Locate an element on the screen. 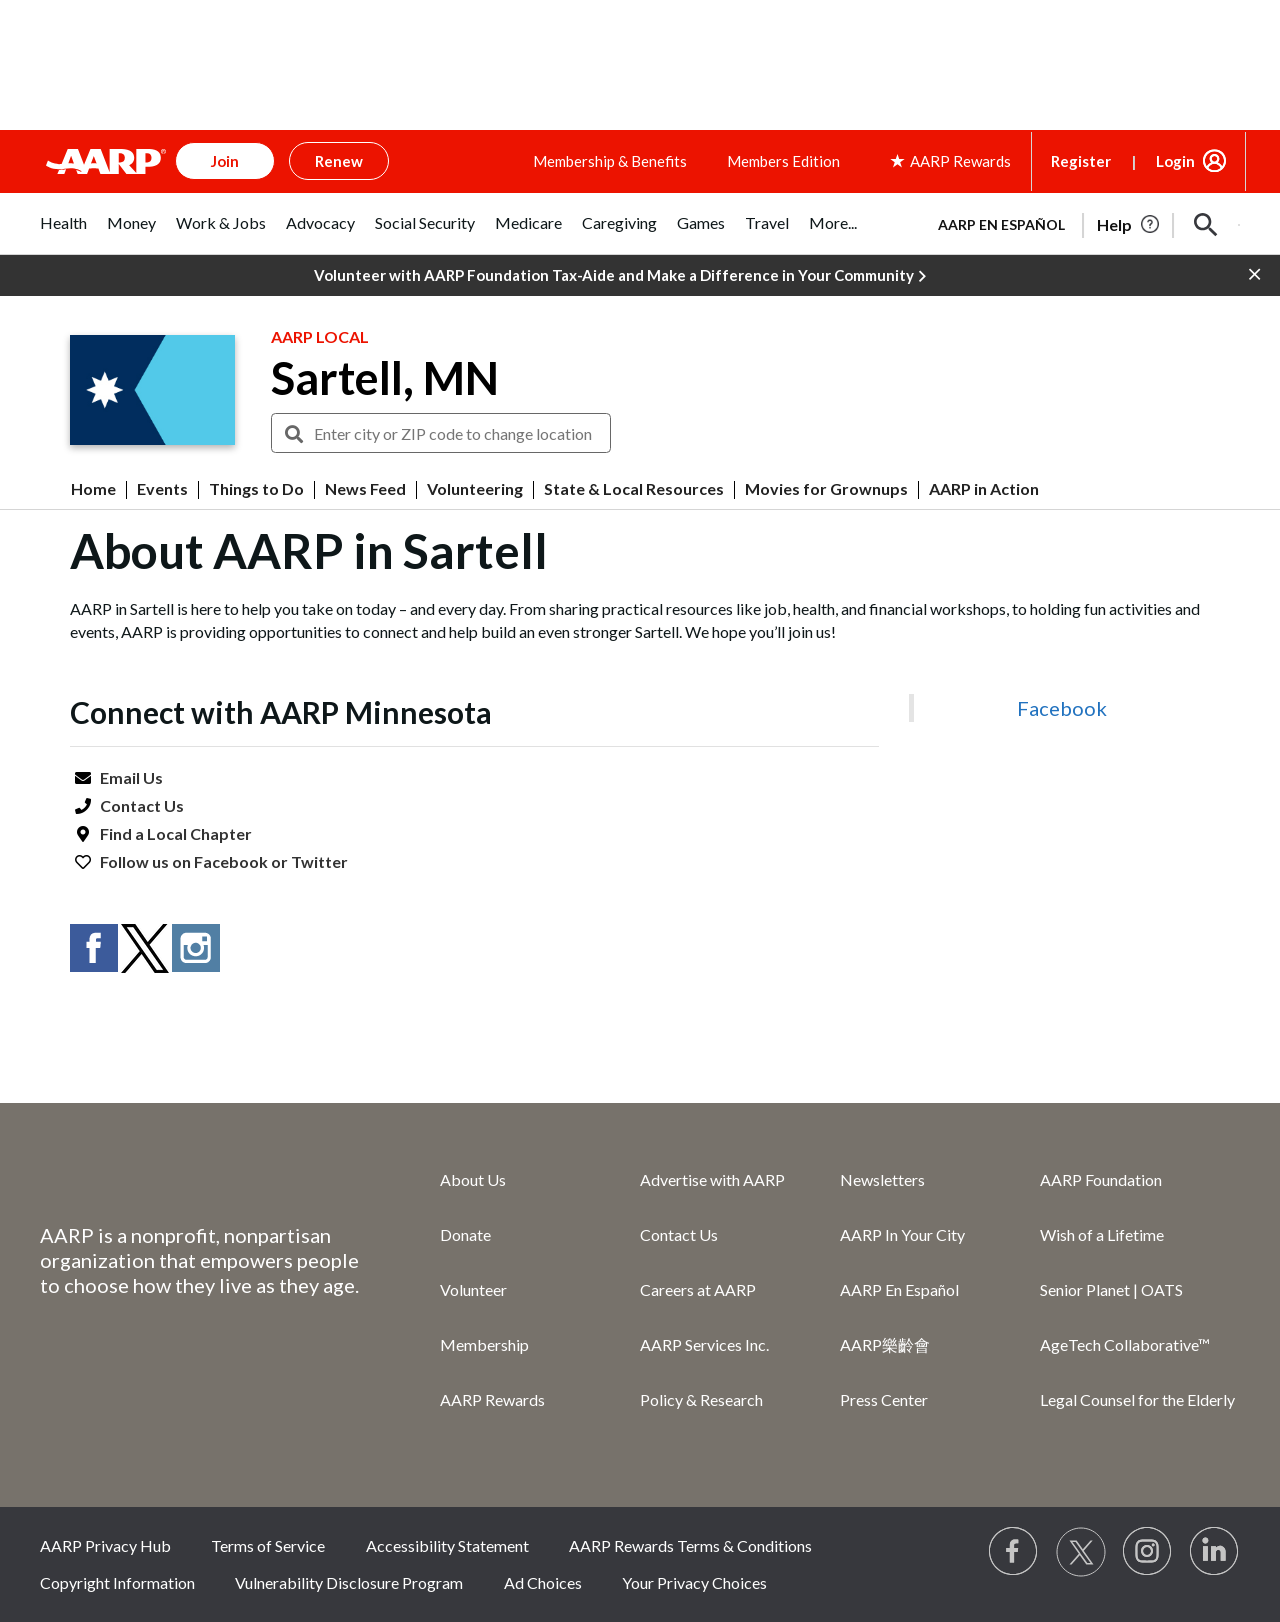 The width and height of the screenshot is (1280, 1622). AARP Rewards is located at coordinates (492, 1399).